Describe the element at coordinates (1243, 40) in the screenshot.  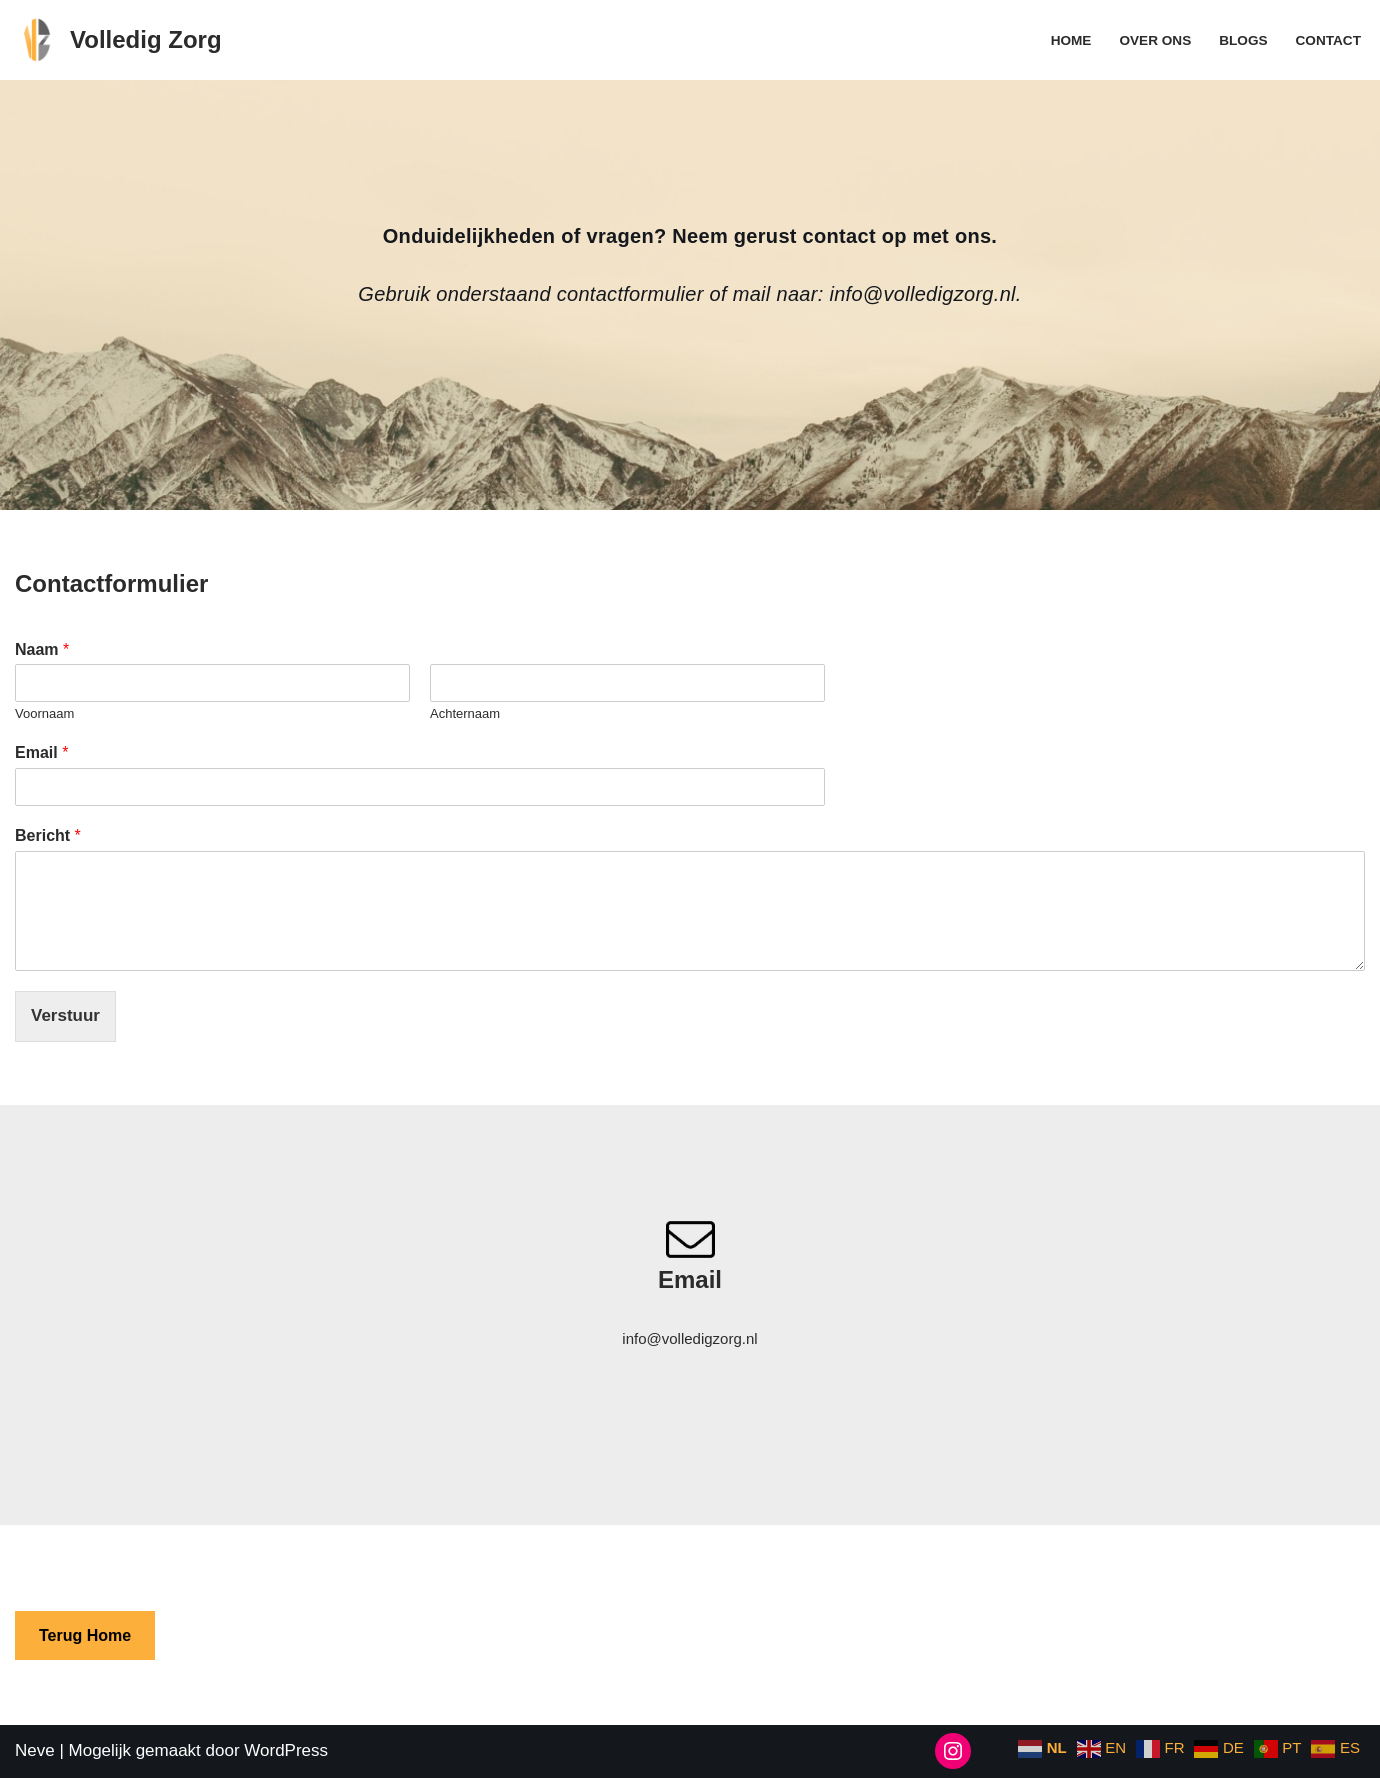
I see `Blogs` at that location.